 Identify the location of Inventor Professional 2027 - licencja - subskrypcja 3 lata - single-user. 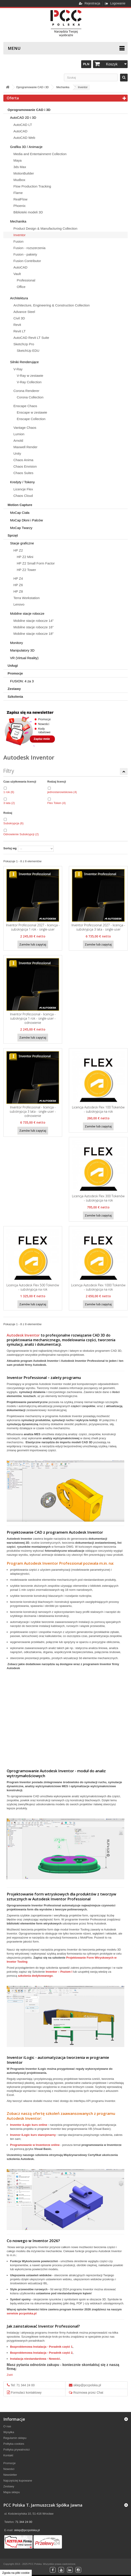
(98, 927).